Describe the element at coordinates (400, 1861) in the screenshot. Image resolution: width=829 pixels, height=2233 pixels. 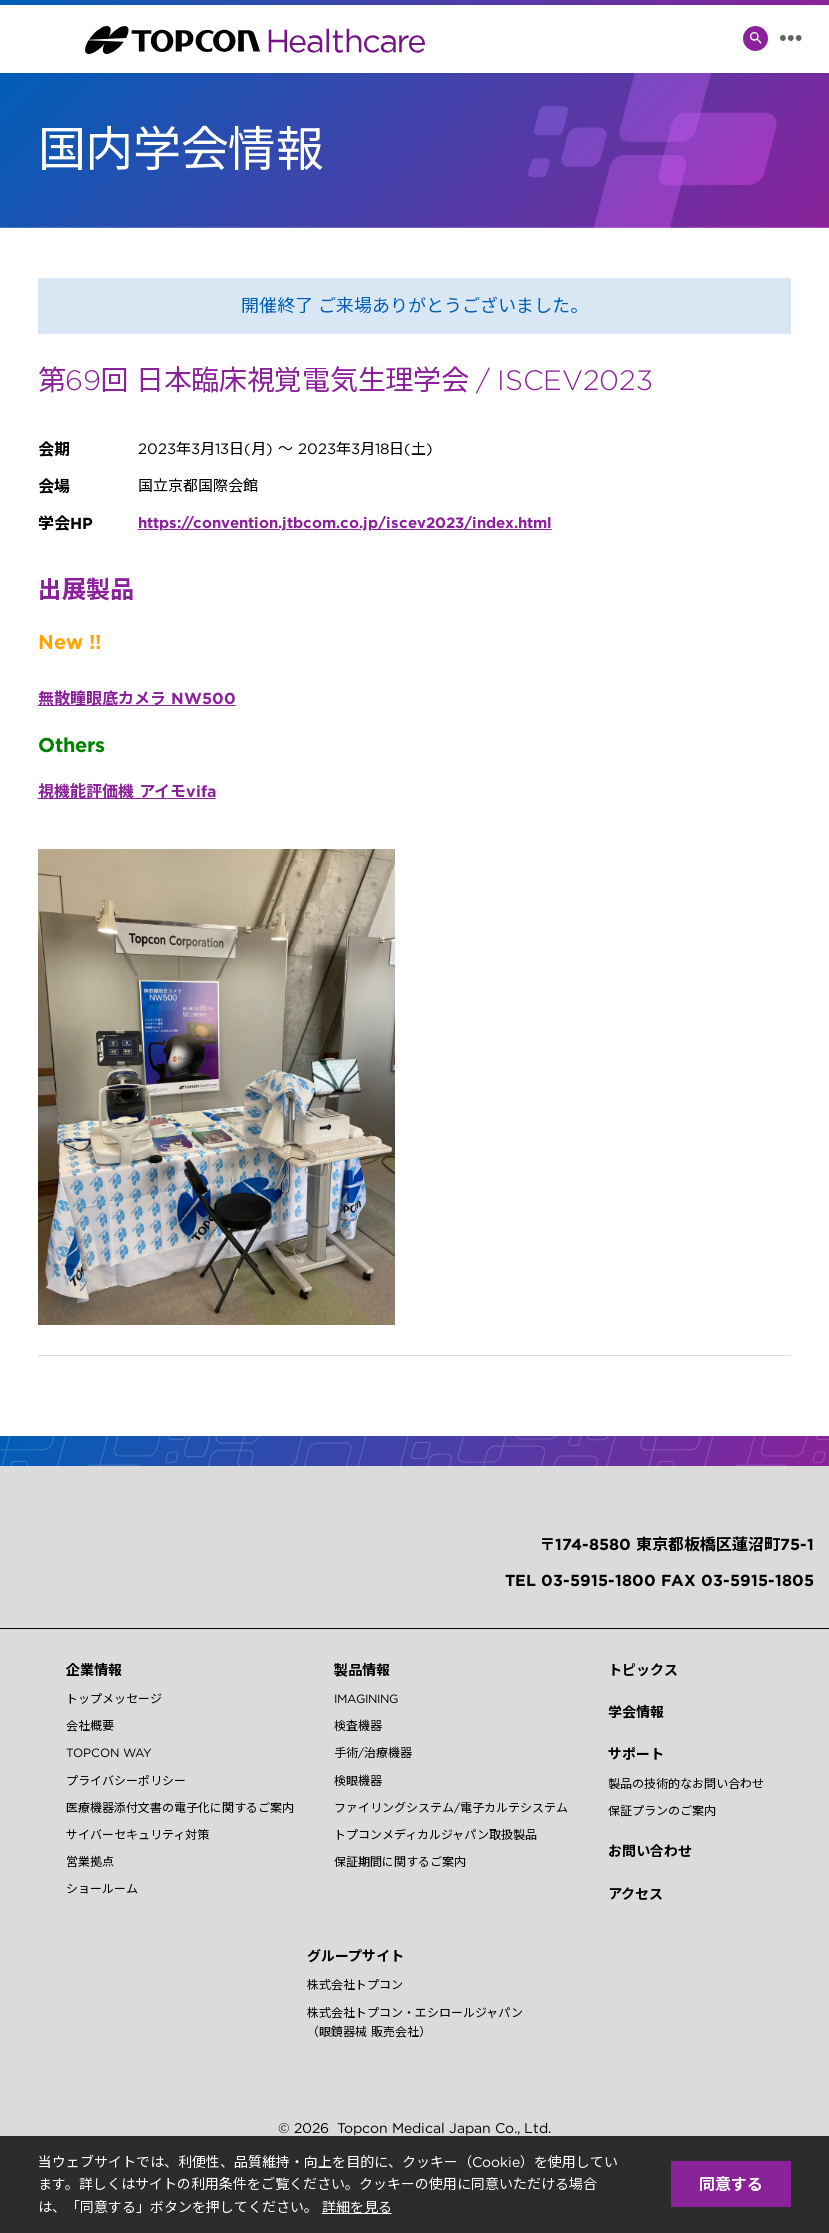
I see `保証期間に関するご案内` at that location.